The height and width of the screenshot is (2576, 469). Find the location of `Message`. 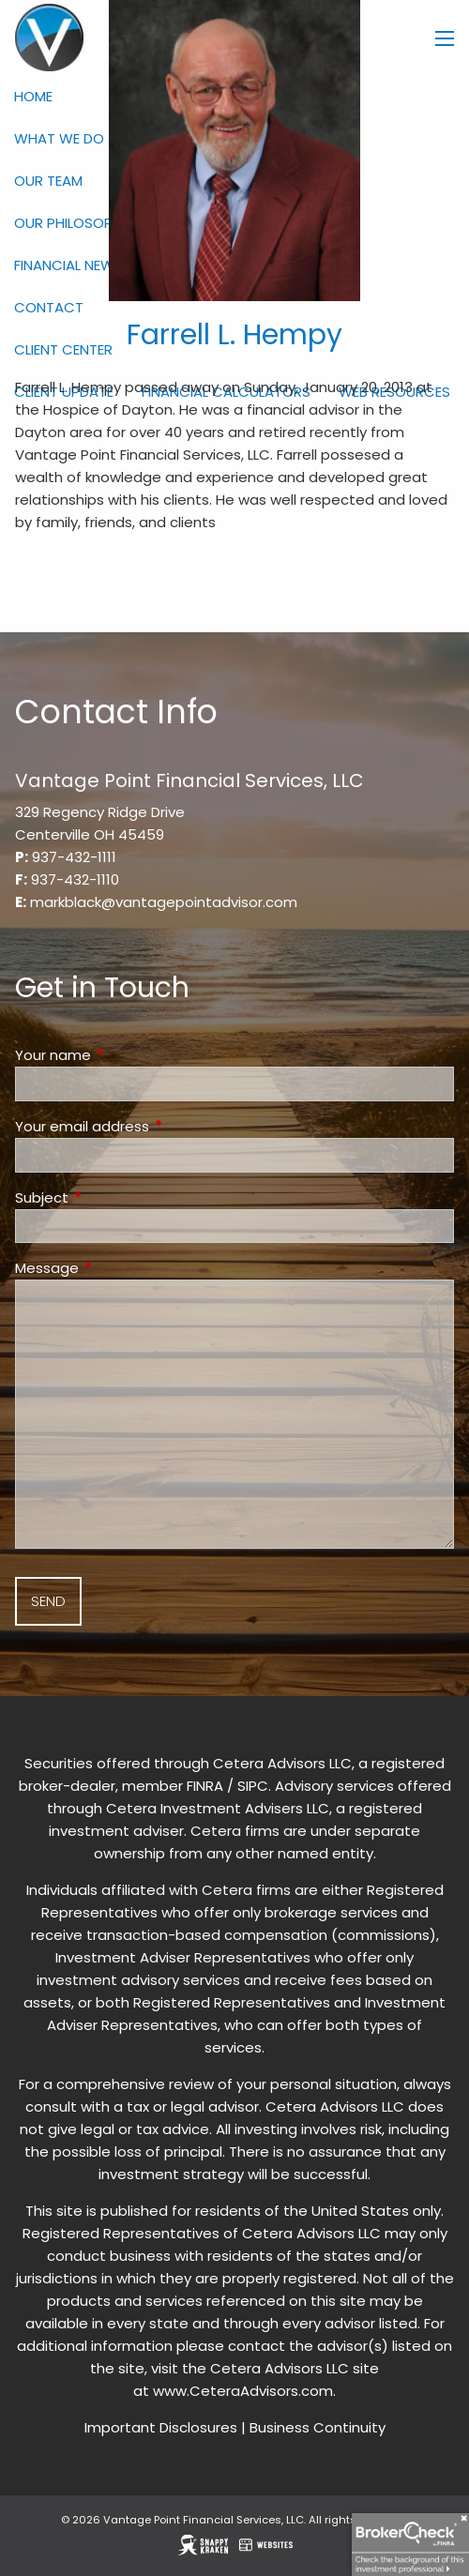

Message is located at coordinates (118, 1268).